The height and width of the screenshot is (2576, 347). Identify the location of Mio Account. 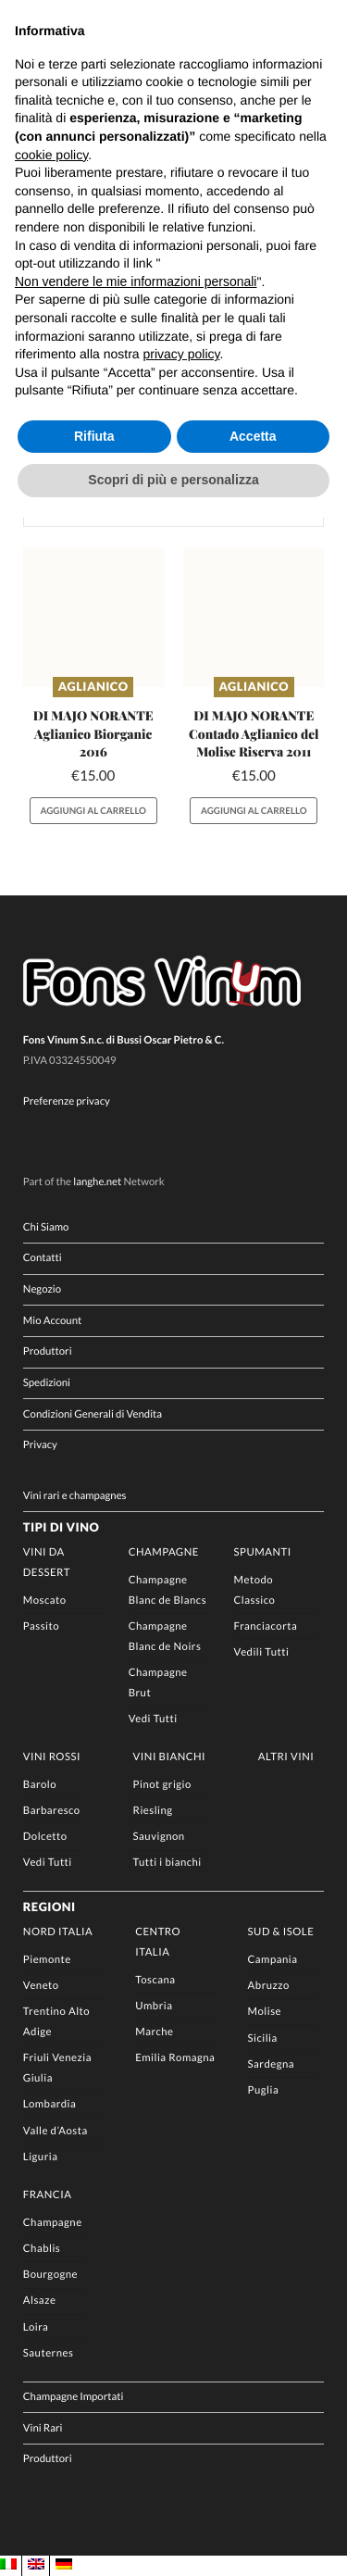
(52, 1321).